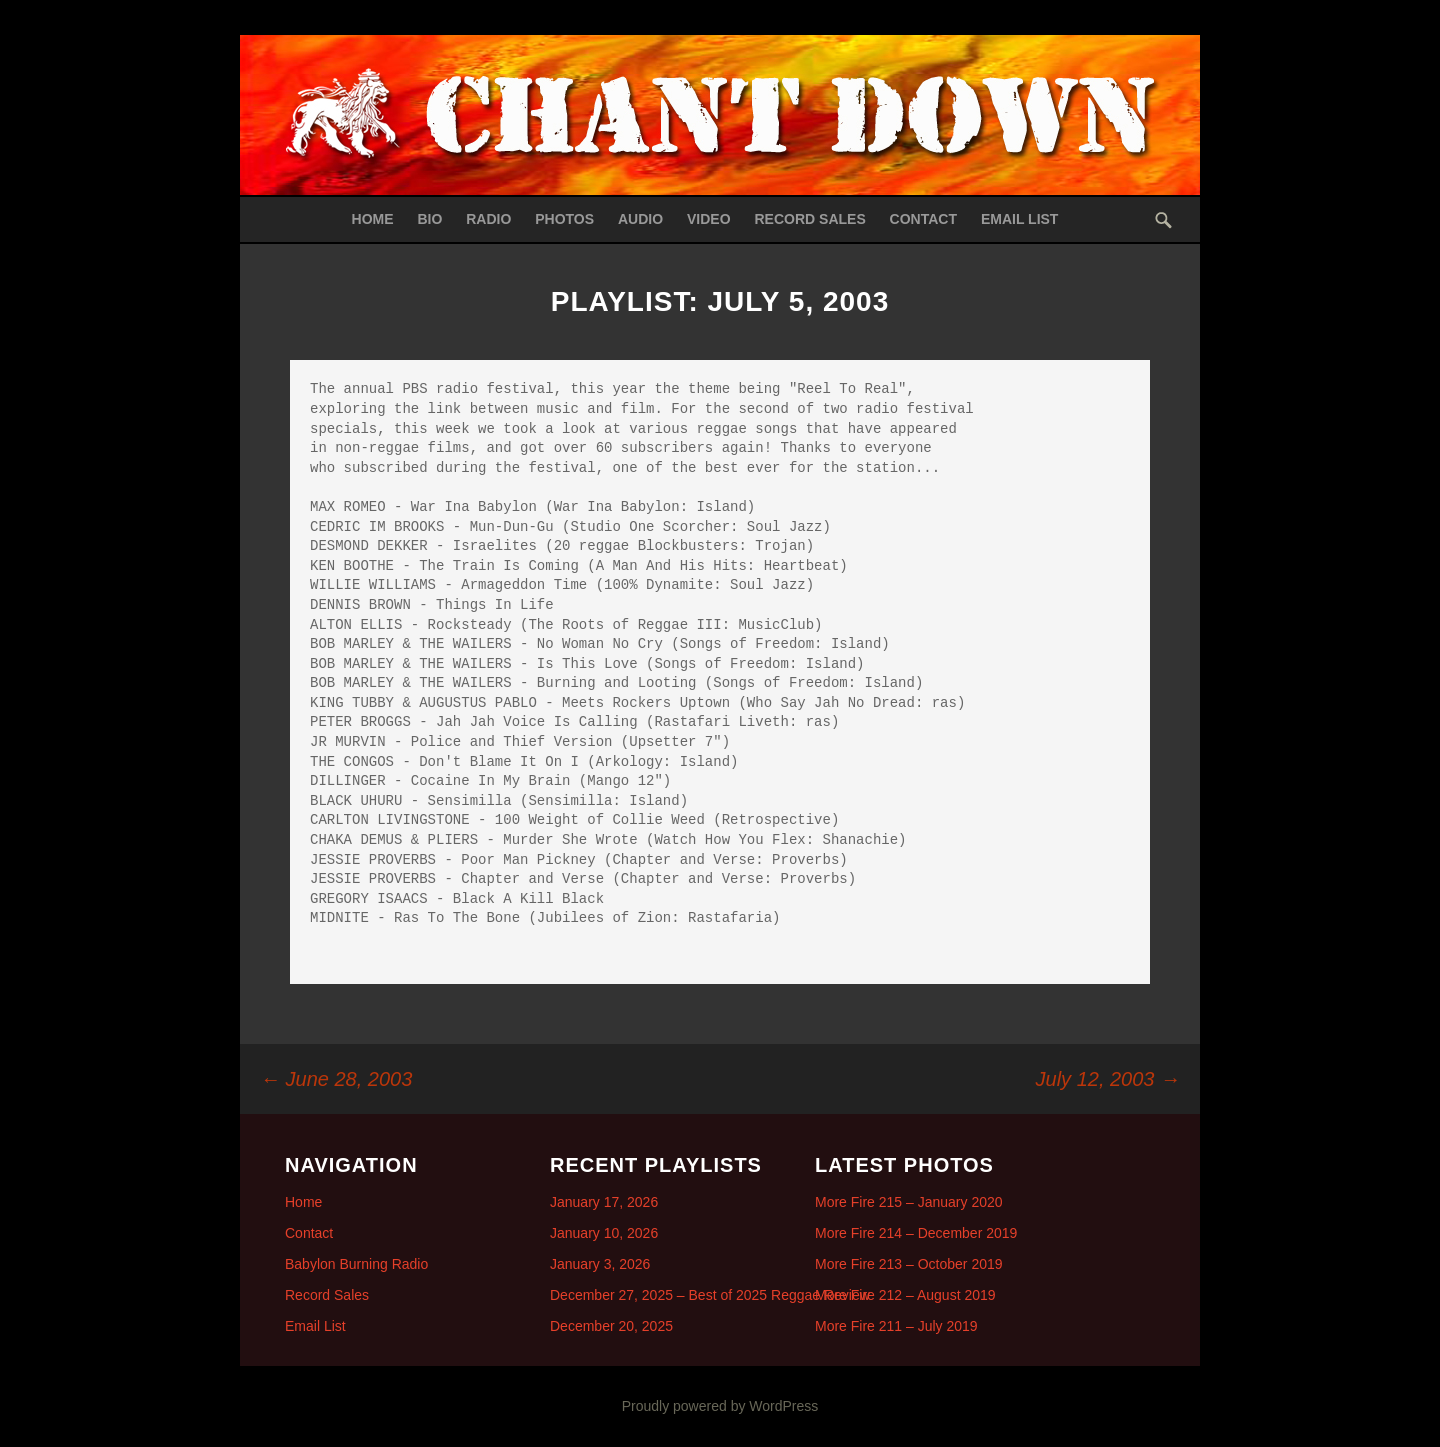 The image size is (1440, 1447). Describe the element at coordinates (640, 219) in the screenshot. I see `Audio` at that location.